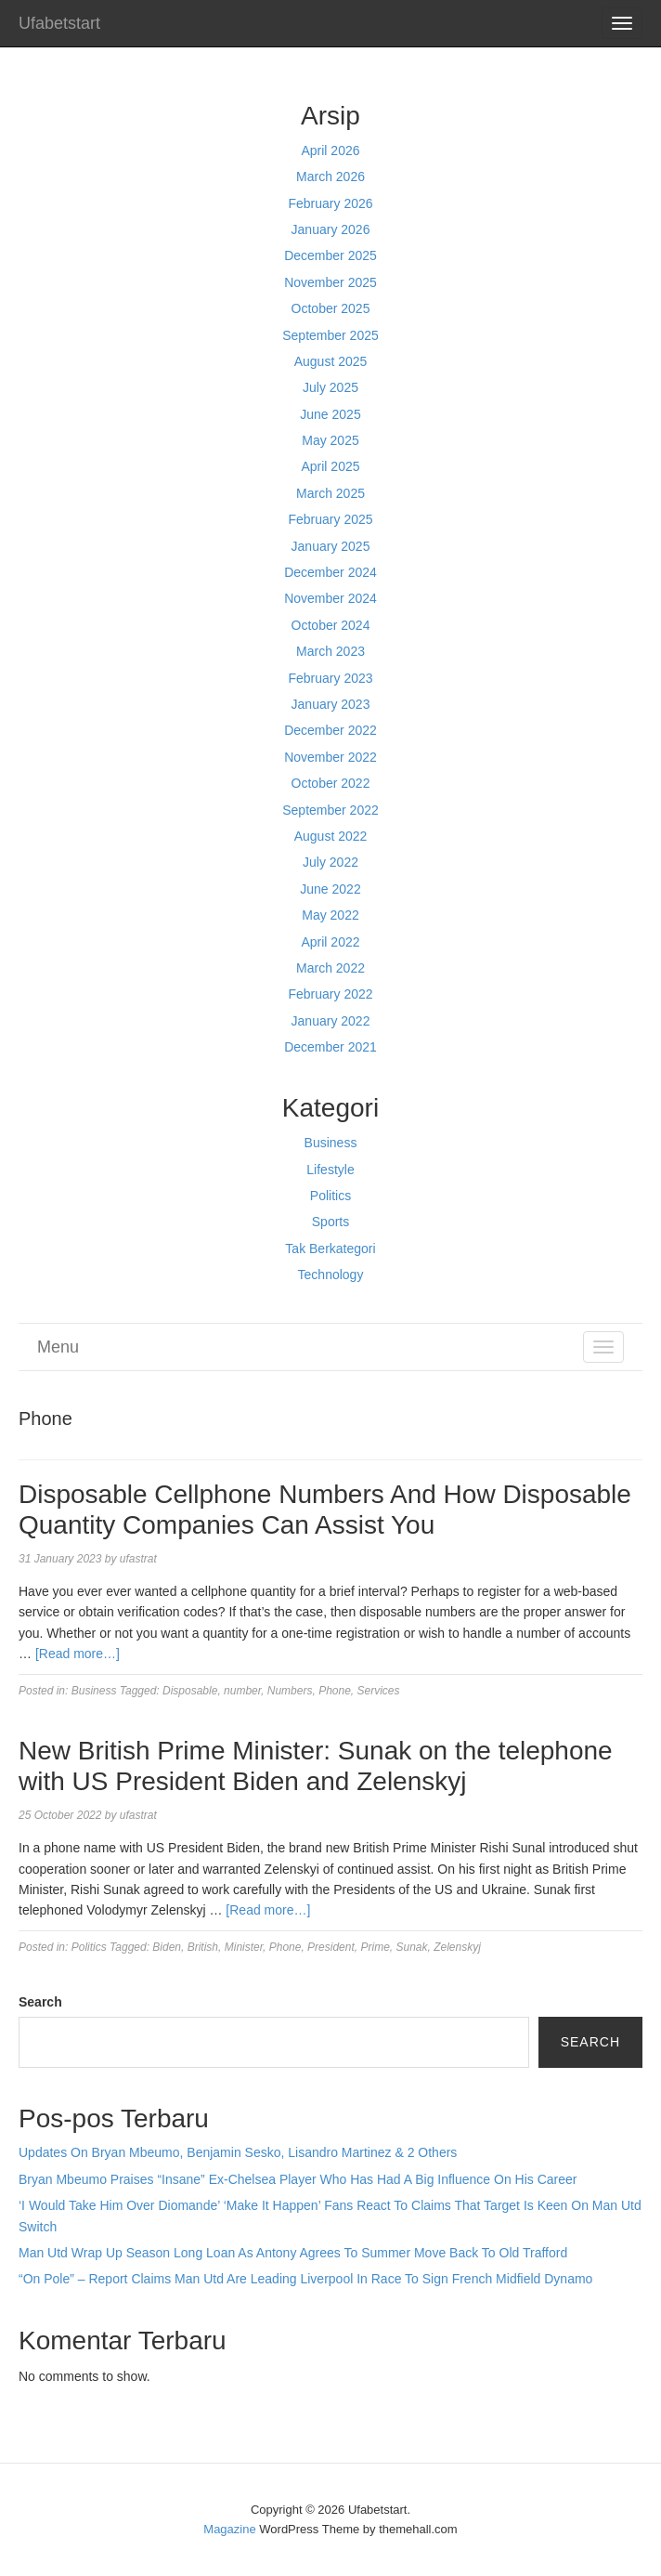 The width and height of the screenshot is (661, 2576). Describe the element at coordinates (166, 1947) in the screenshot. I see `Biden` at that location.